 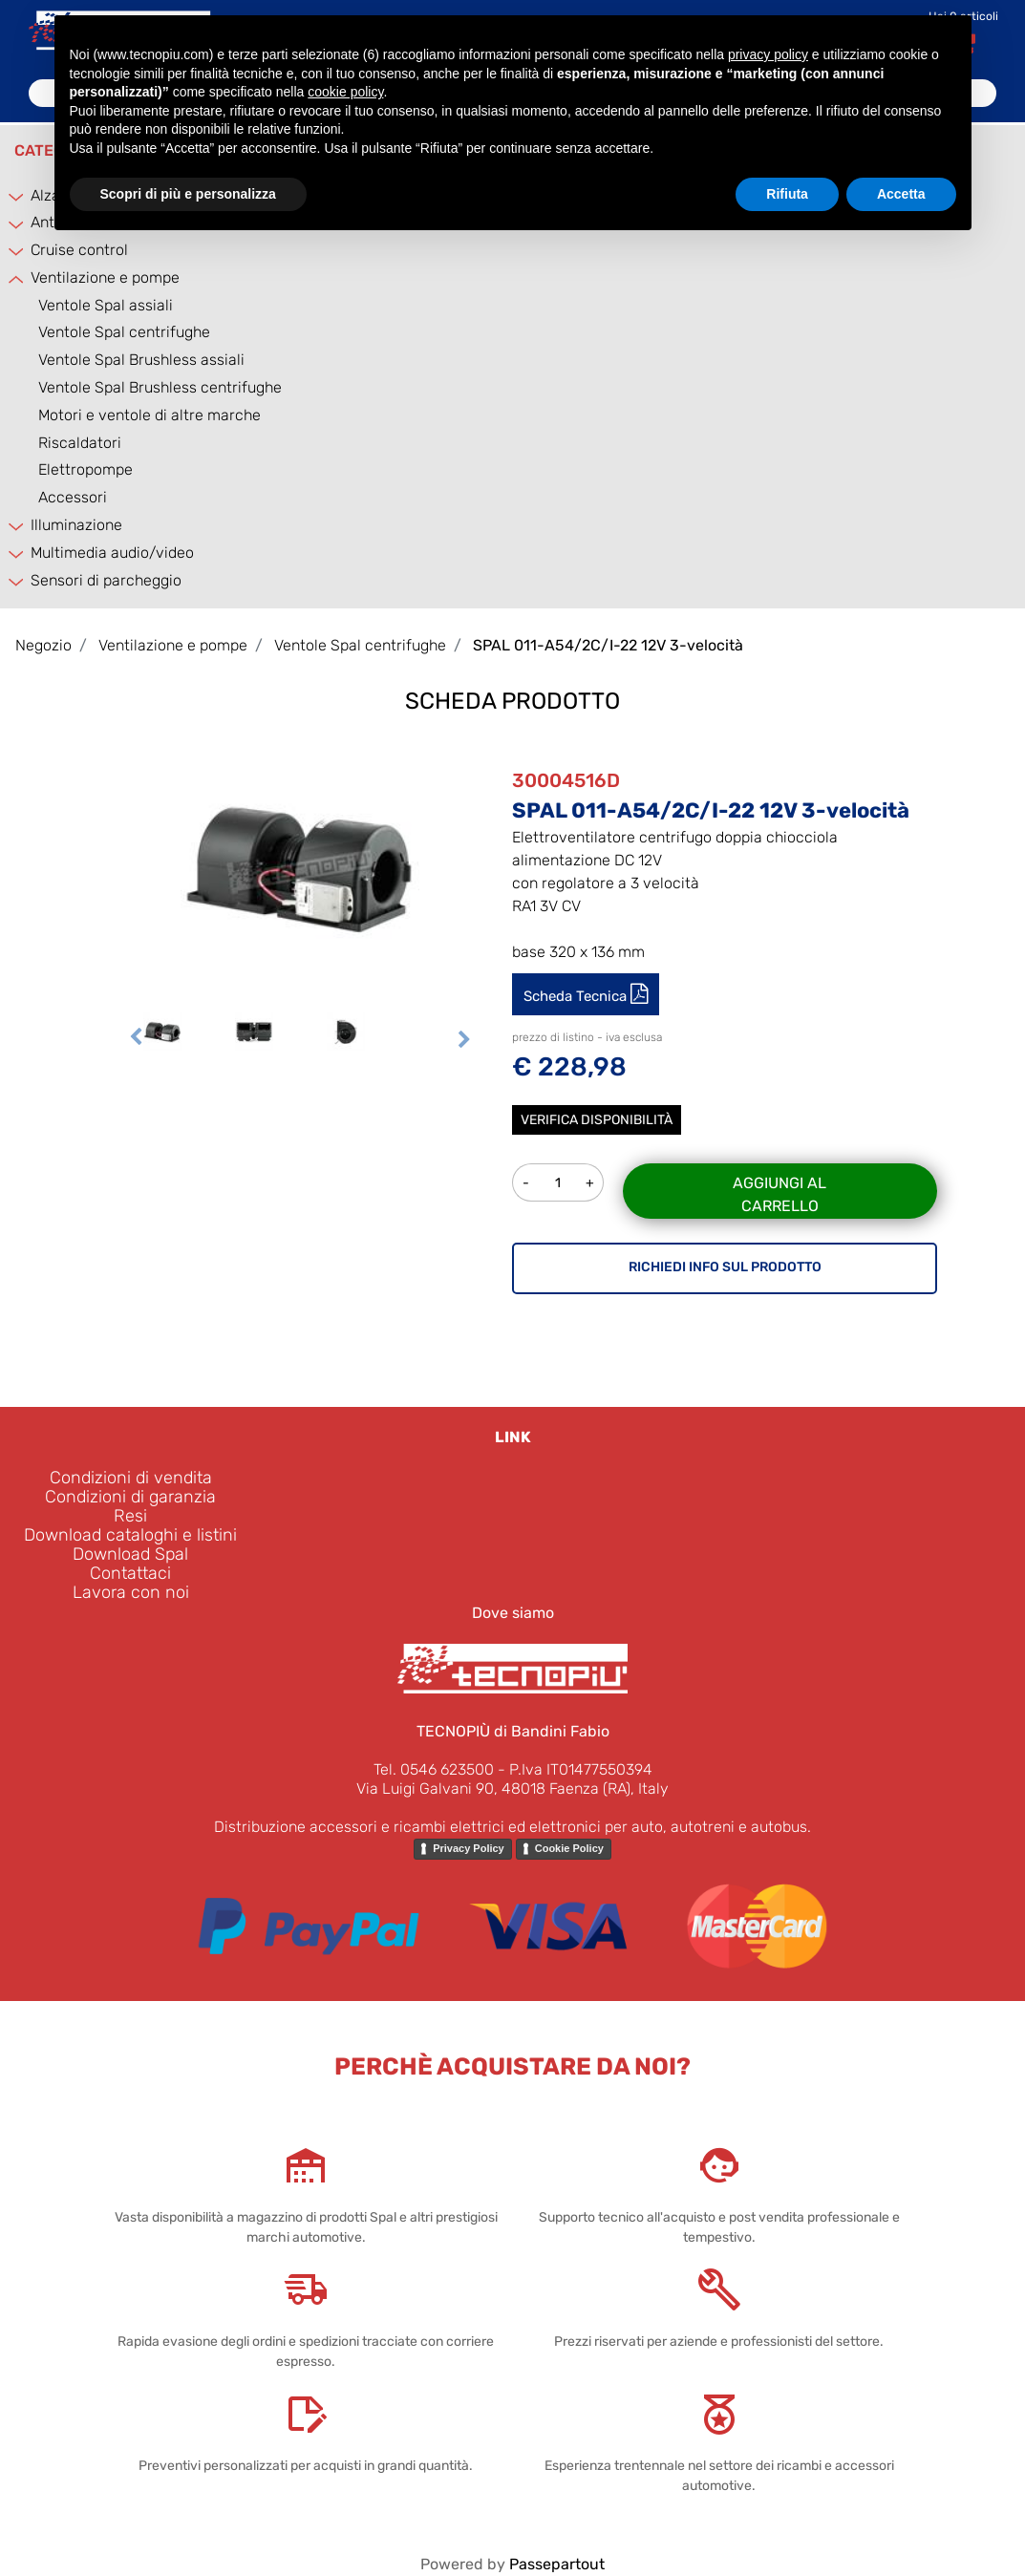 What do you see at coordinates (112, 552) in the screenshot?
I see `Multimedia audio/video` at bounding box center [112, 552].